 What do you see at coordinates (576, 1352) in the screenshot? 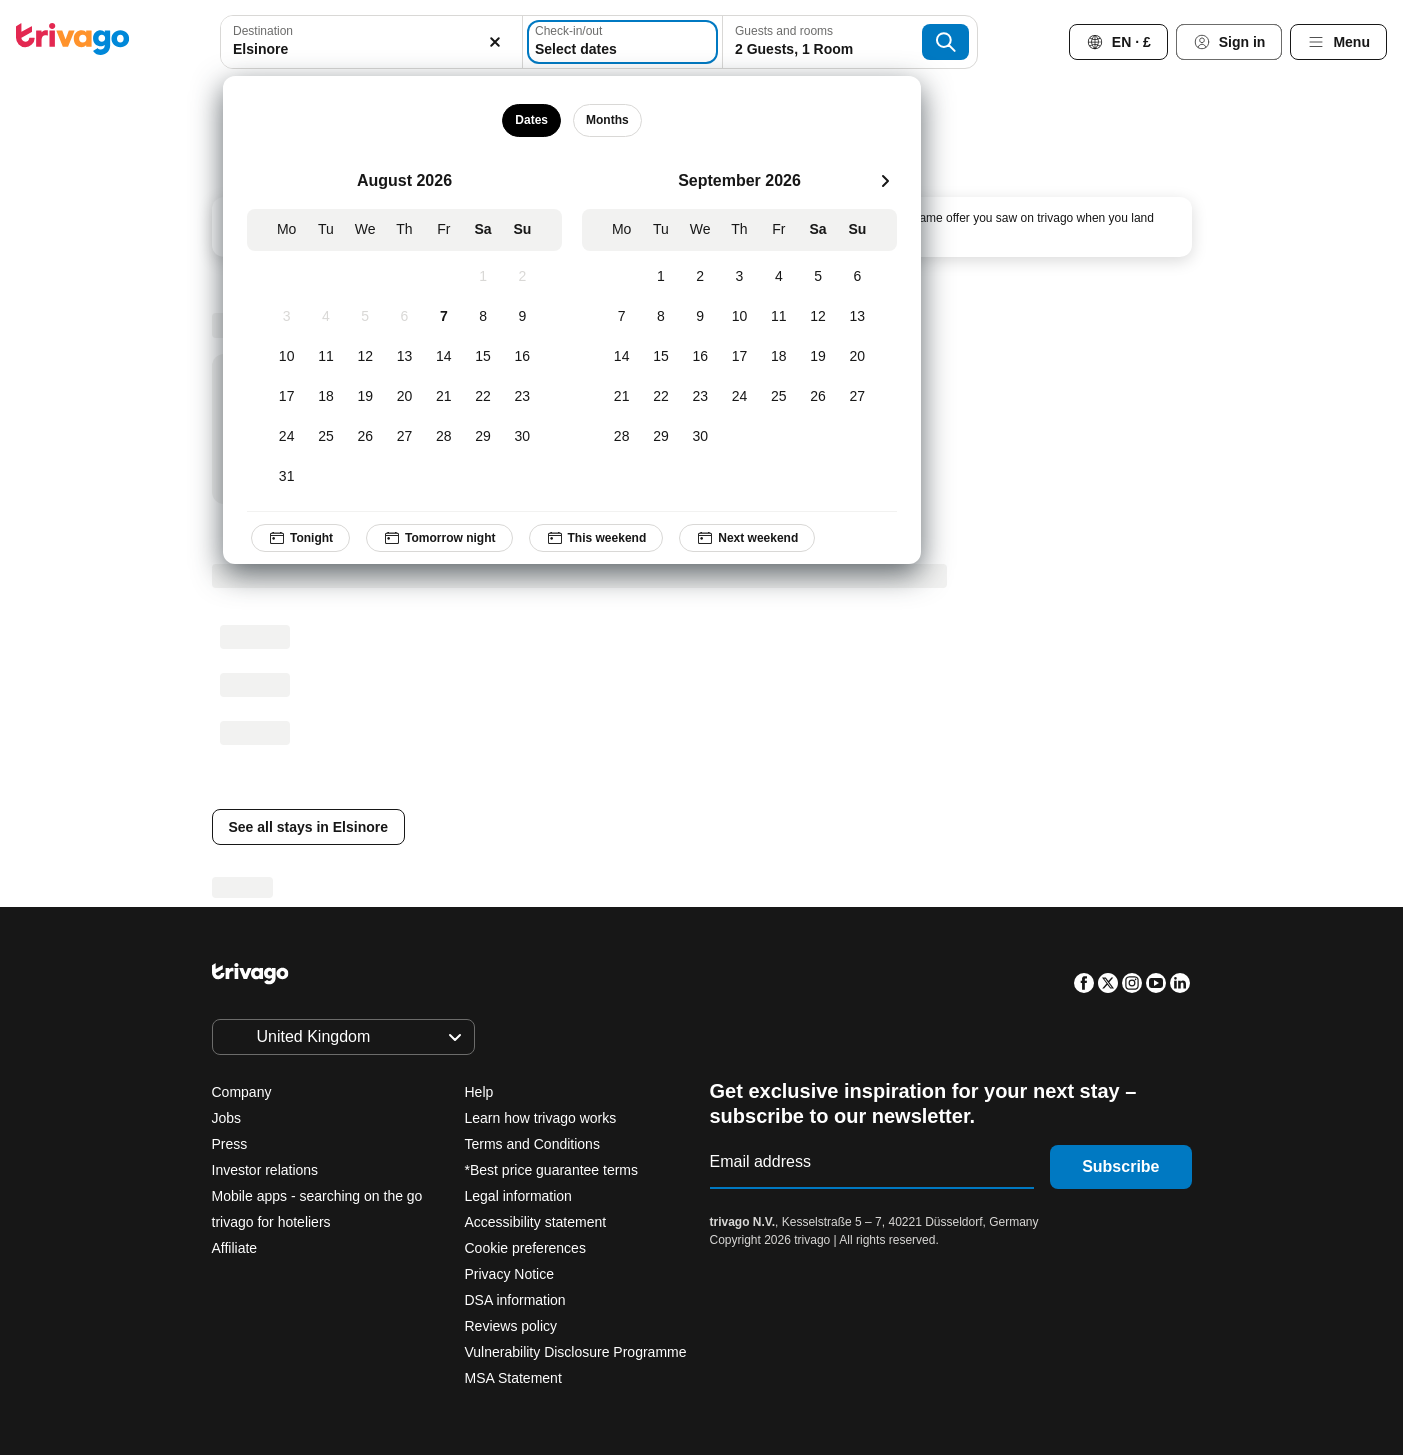
I see `Vulnerability Disclosure Programme` at bounding box center [576, 1352].